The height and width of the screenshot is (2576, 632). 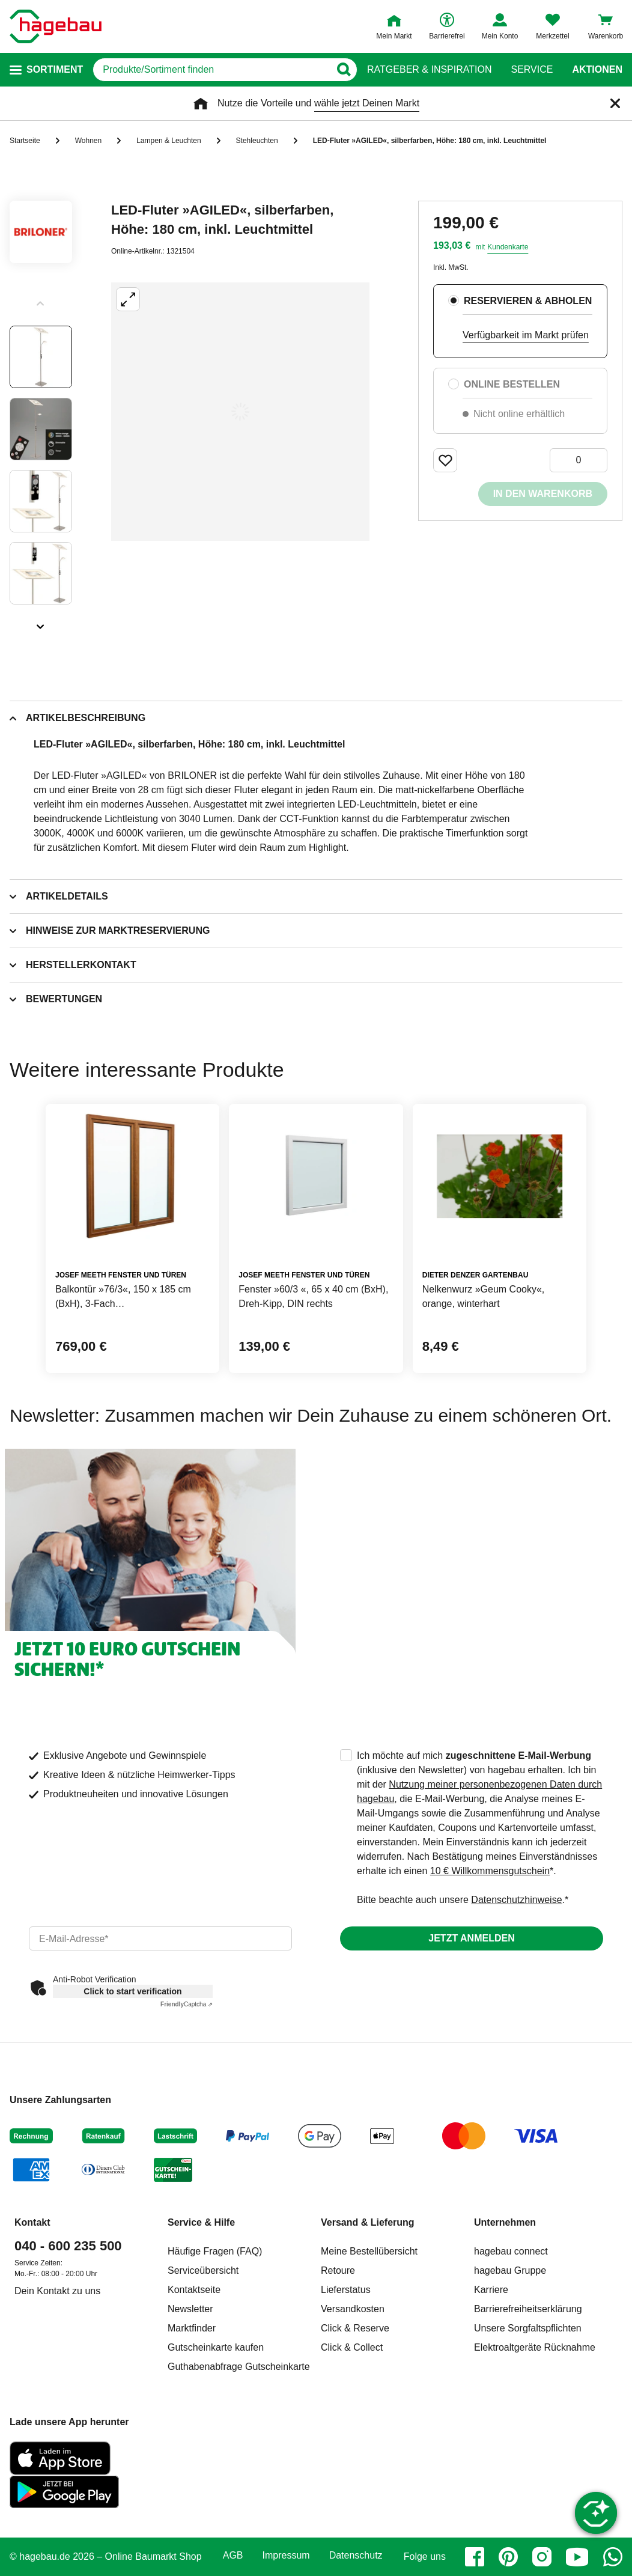 I want to click on wähle jetzt Deinen Markt, so click(x=366, y=103).